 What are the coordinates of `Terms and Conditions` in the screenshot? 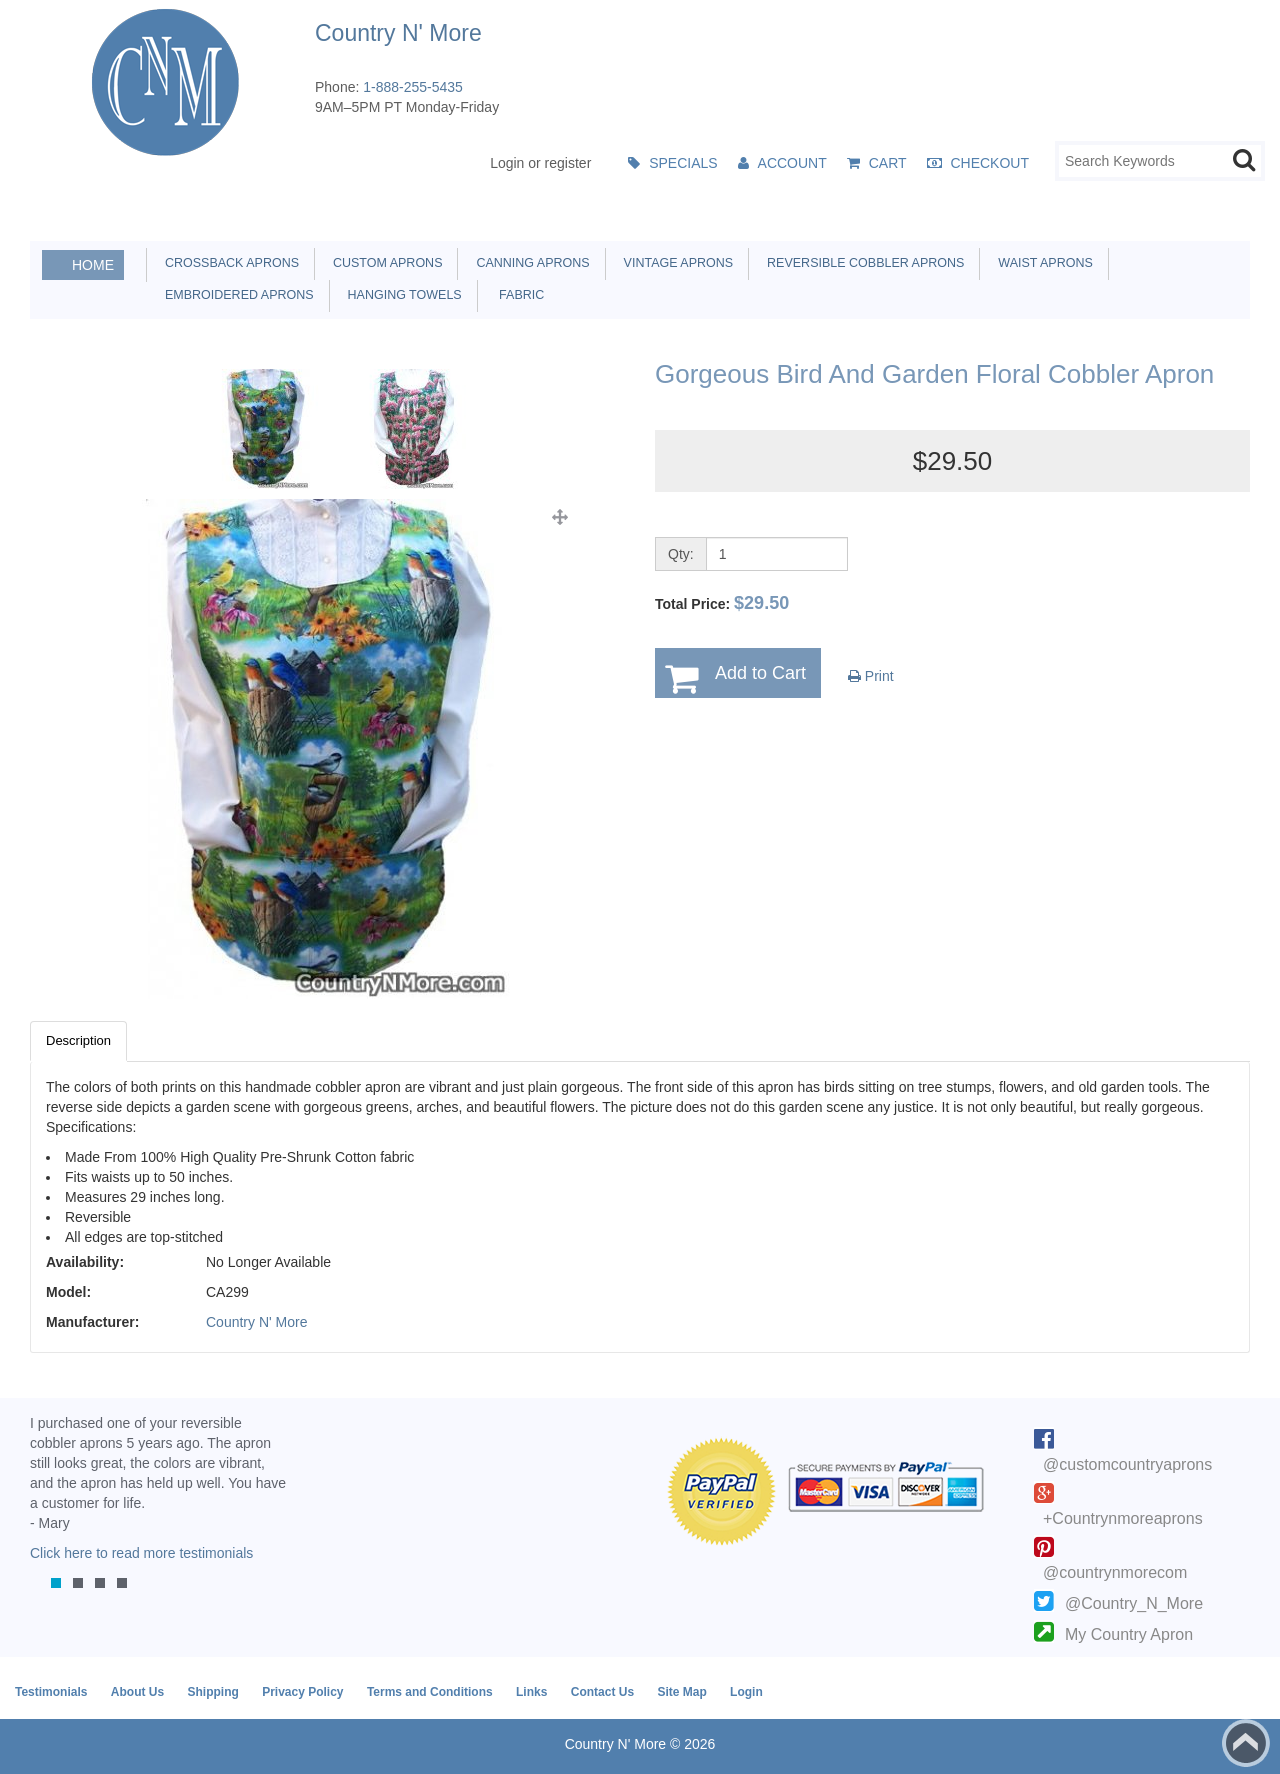 It's located at (430, 1692).